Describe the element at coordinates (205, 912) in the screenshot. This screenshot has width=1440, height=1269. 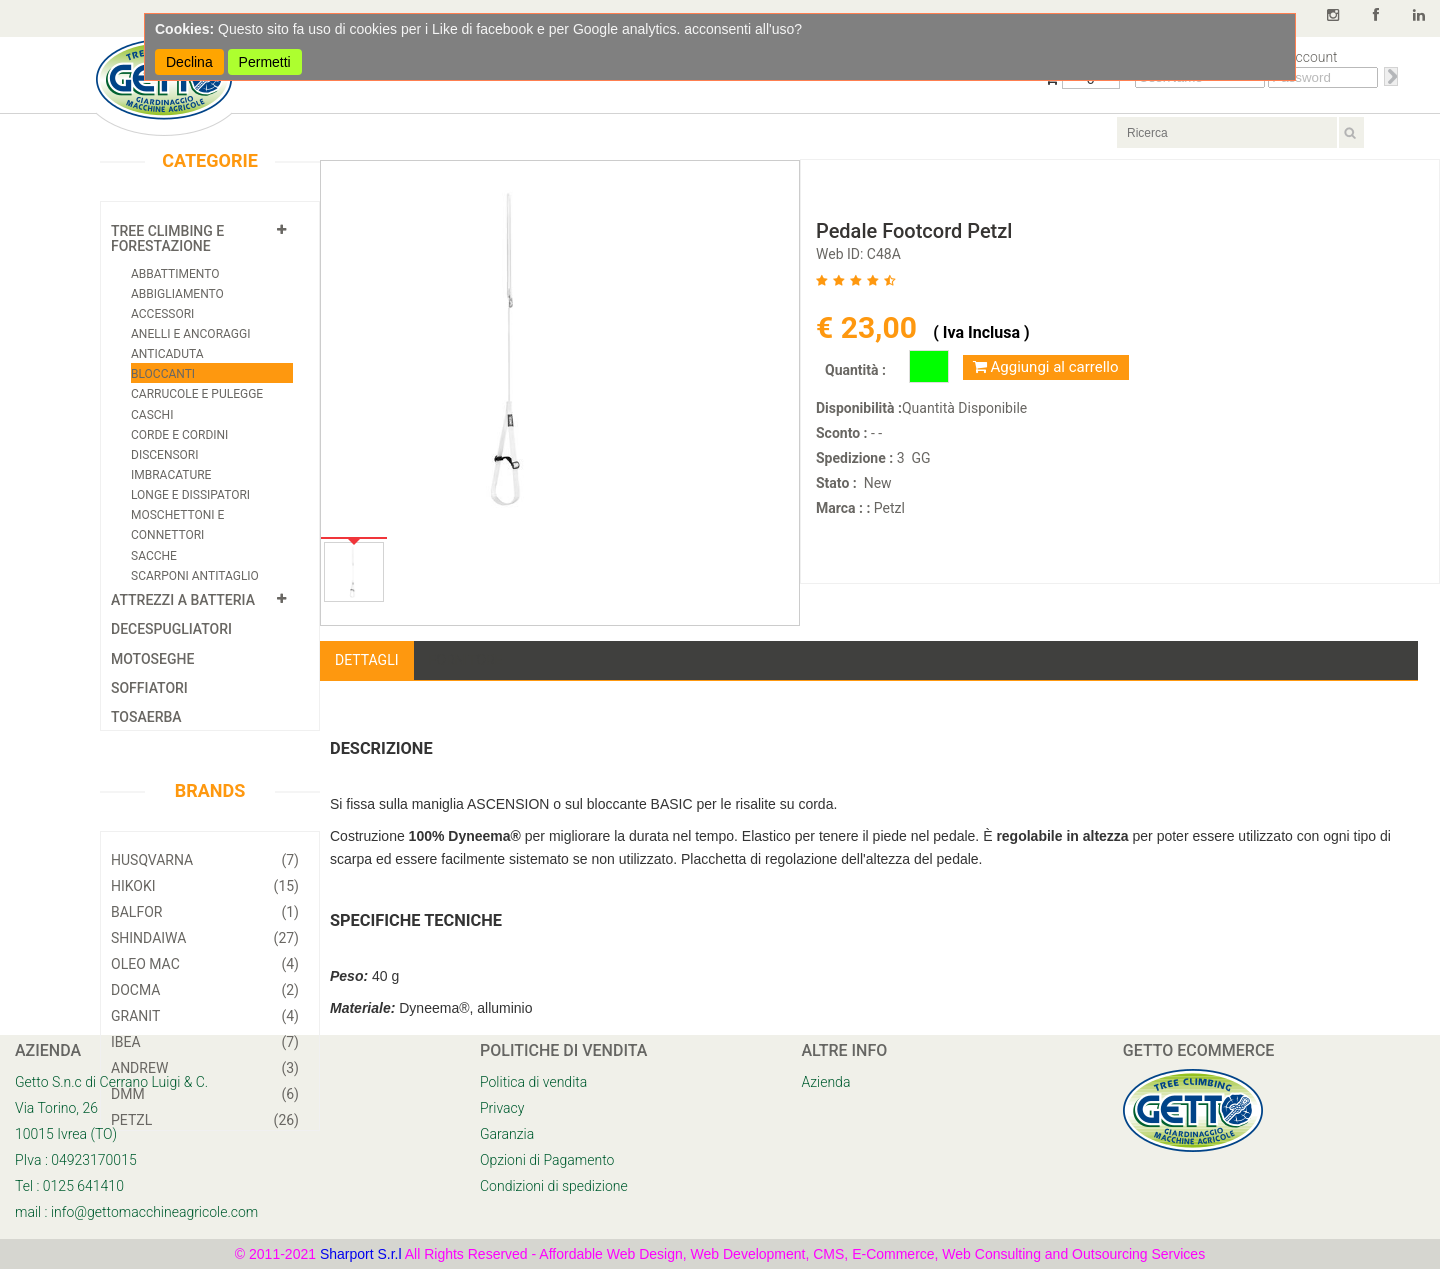
I see `Balfor` at that location.